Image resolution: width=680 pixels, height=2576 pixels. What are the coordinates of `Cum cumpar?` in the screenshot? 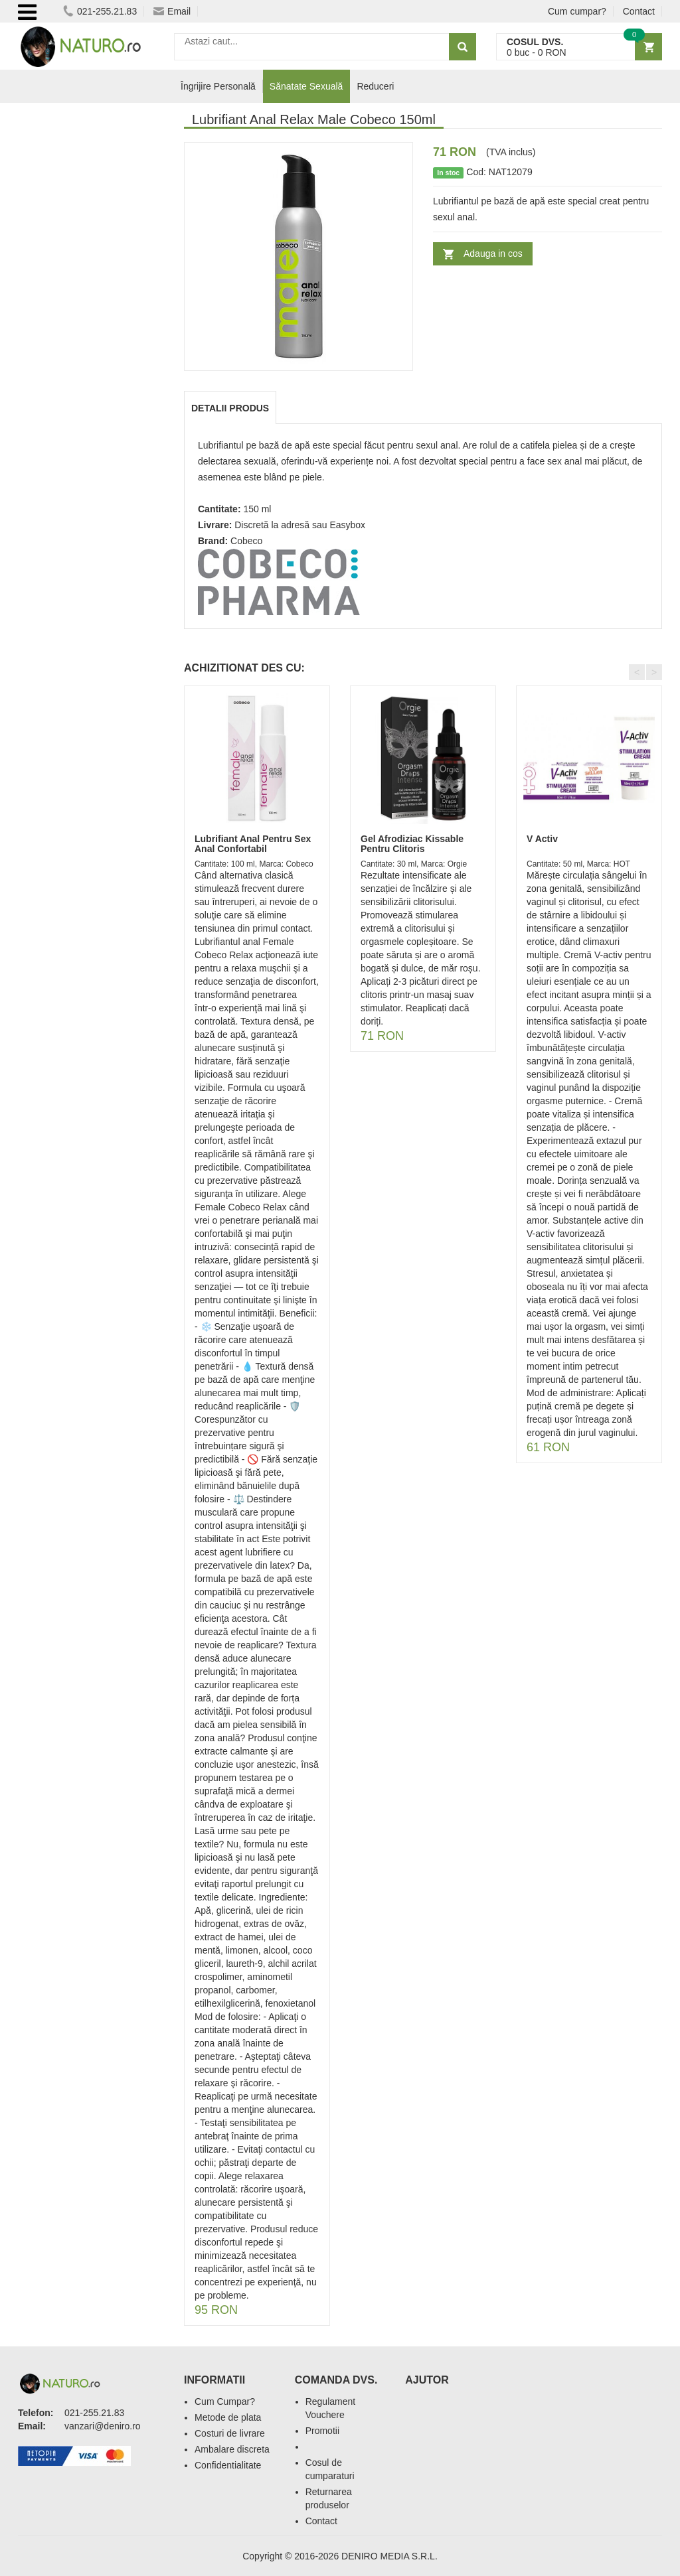 It's located at (577, 11).